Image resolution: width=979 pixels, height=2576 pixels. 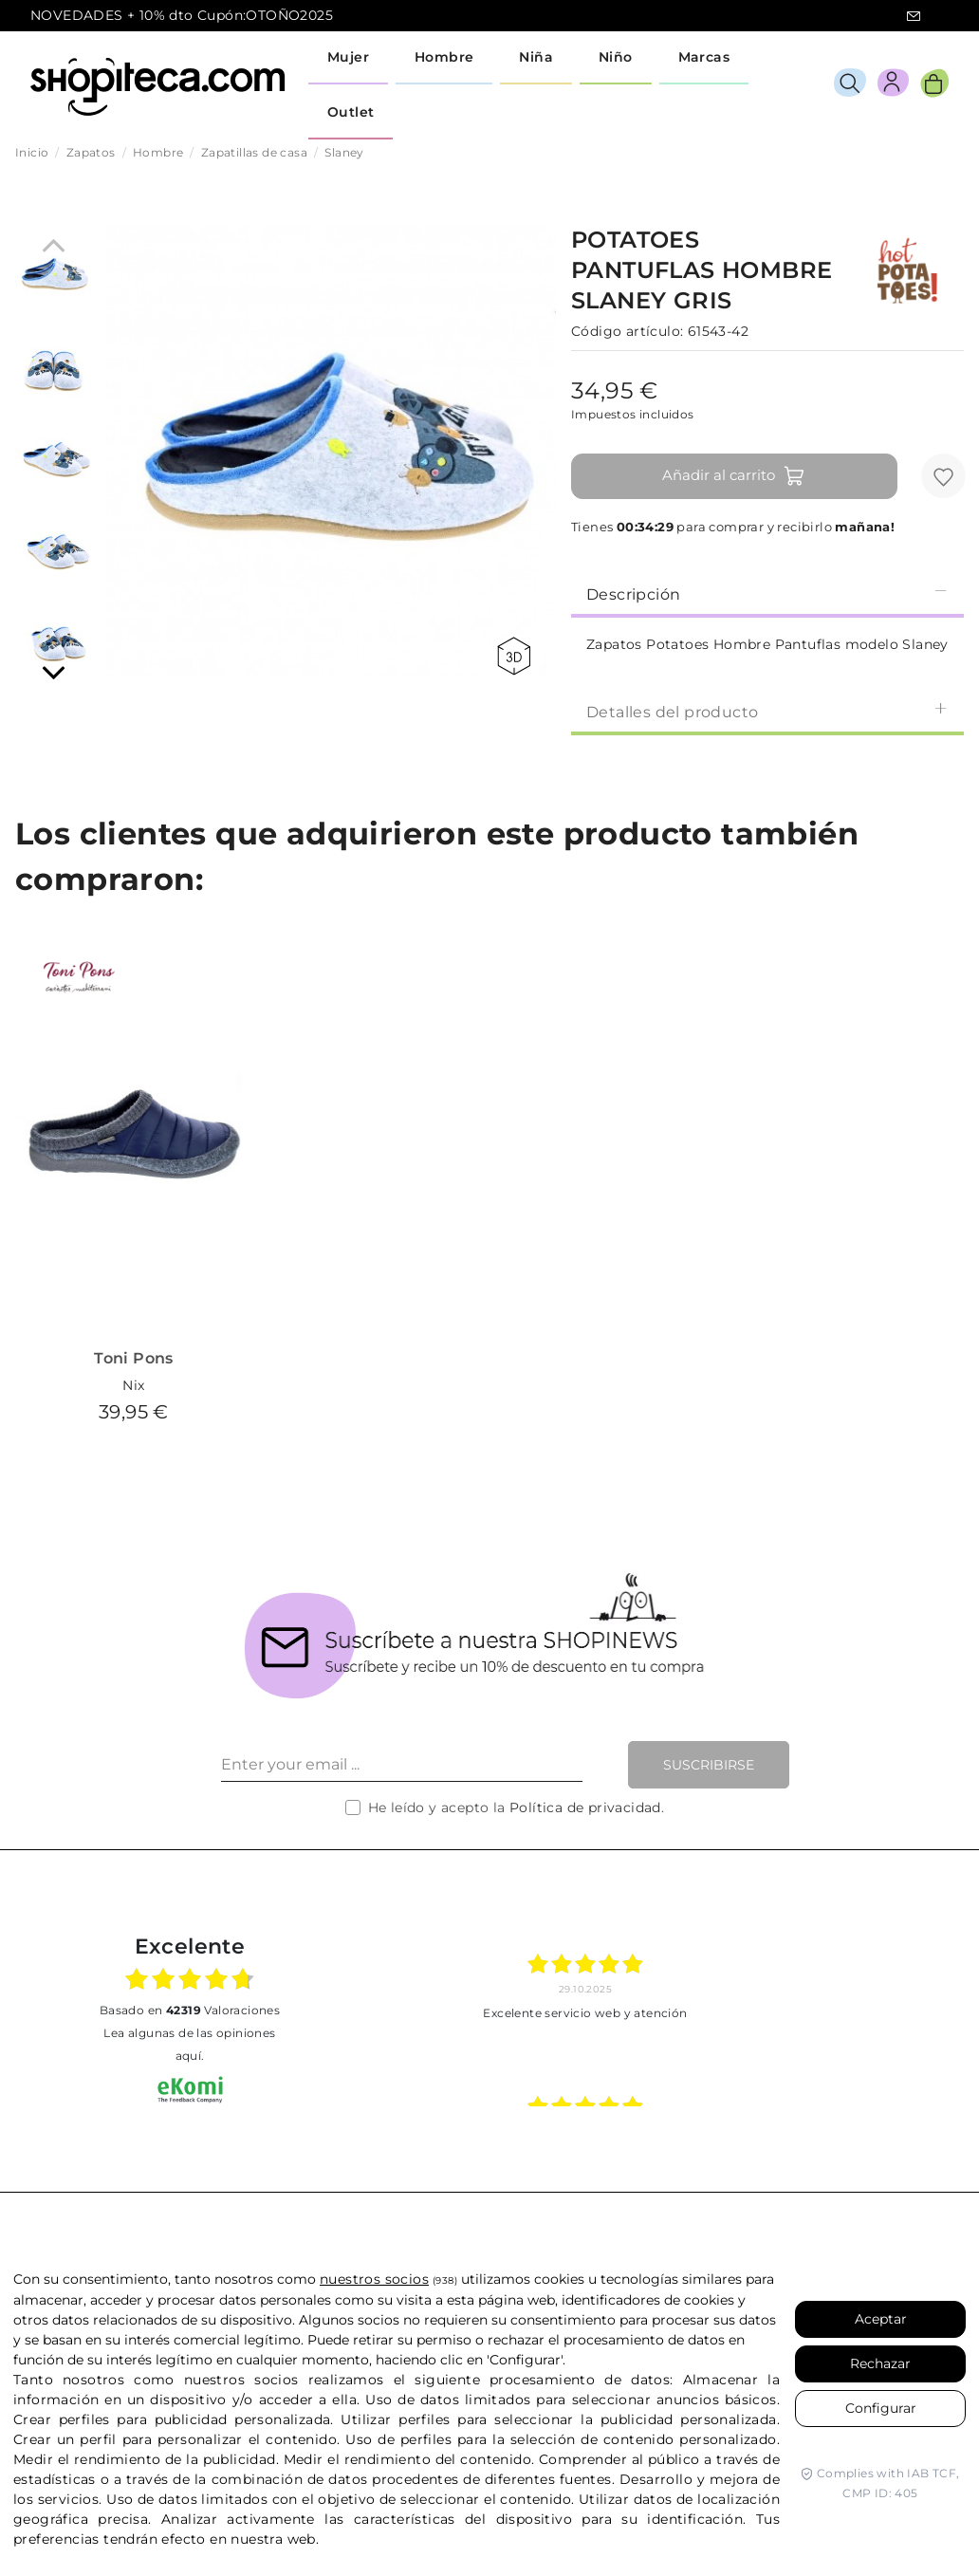 What do you see at coordinates (374, 2279) in the screenshot?
I see `nuestros socios` at bounding box center [374, 2279].